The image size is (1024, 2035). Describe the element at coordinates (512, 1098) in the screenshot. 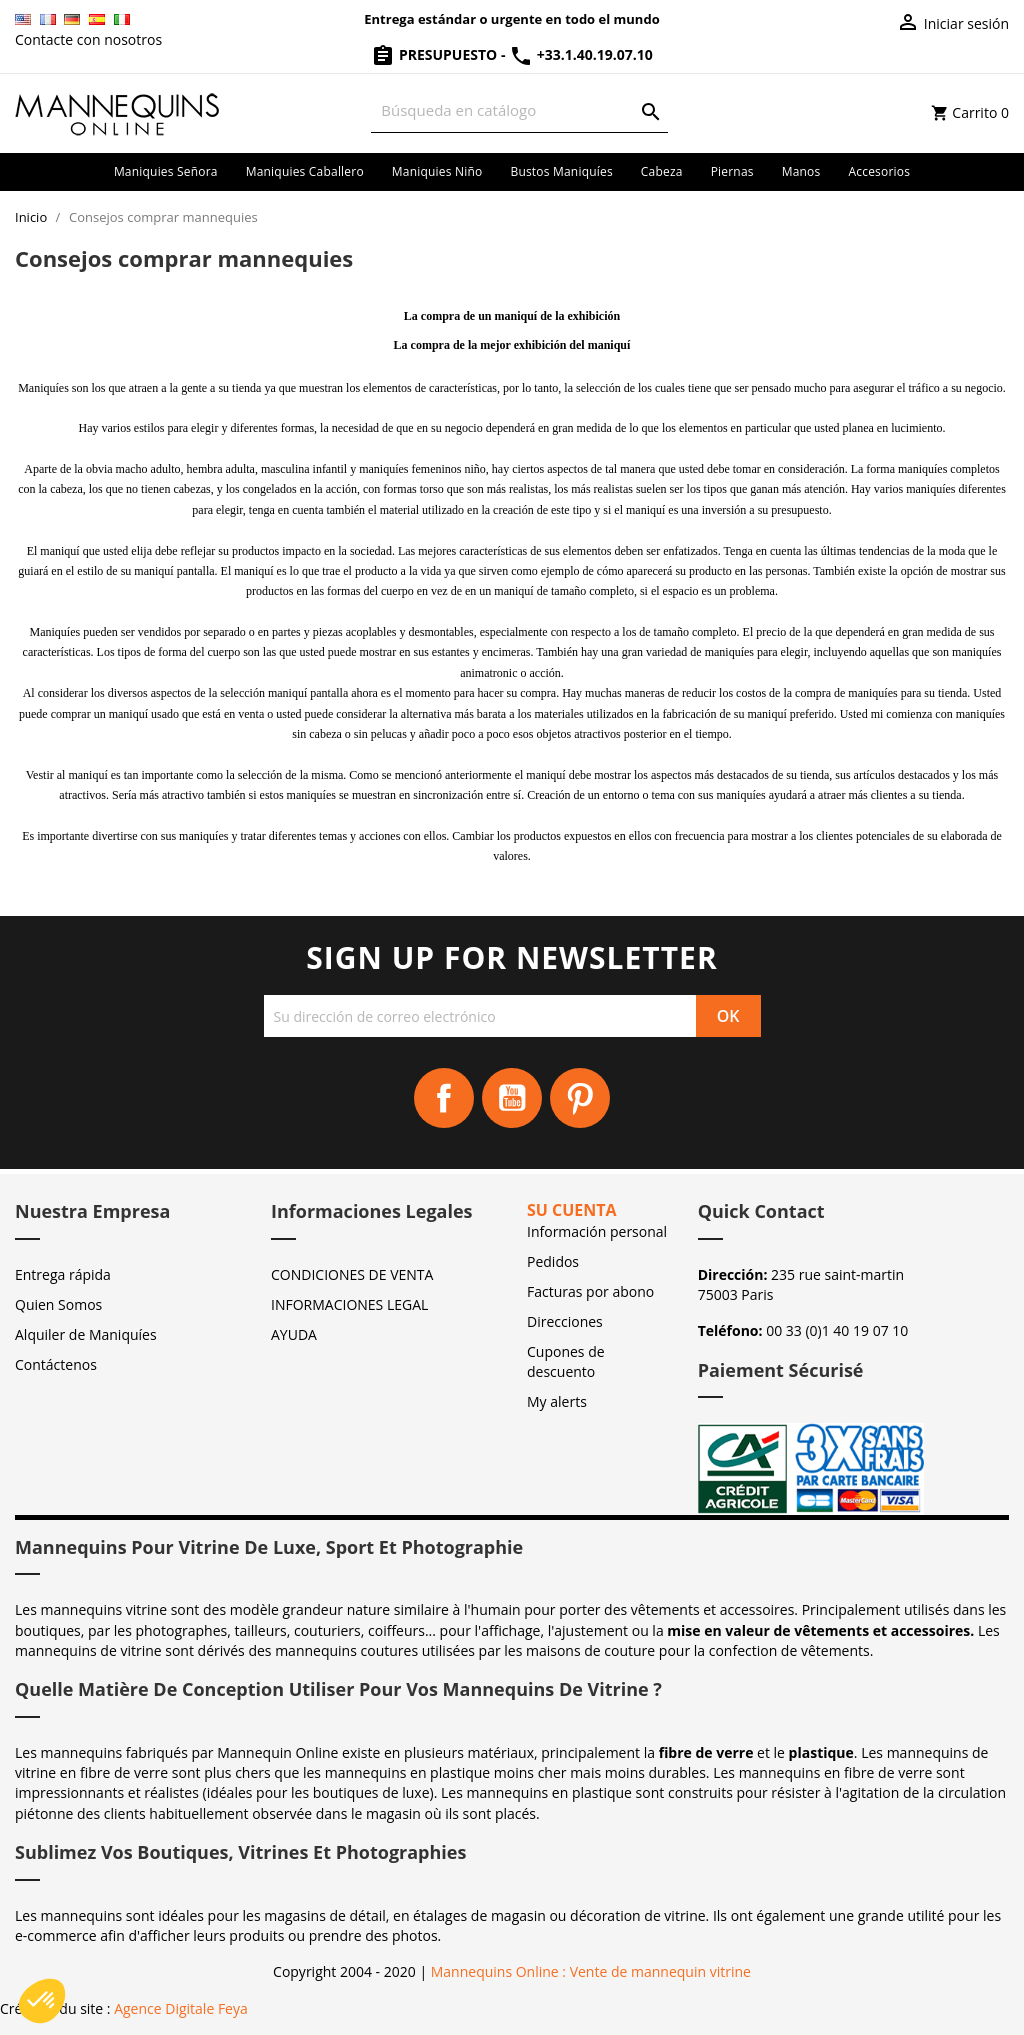

I see `YouTube` at that location.